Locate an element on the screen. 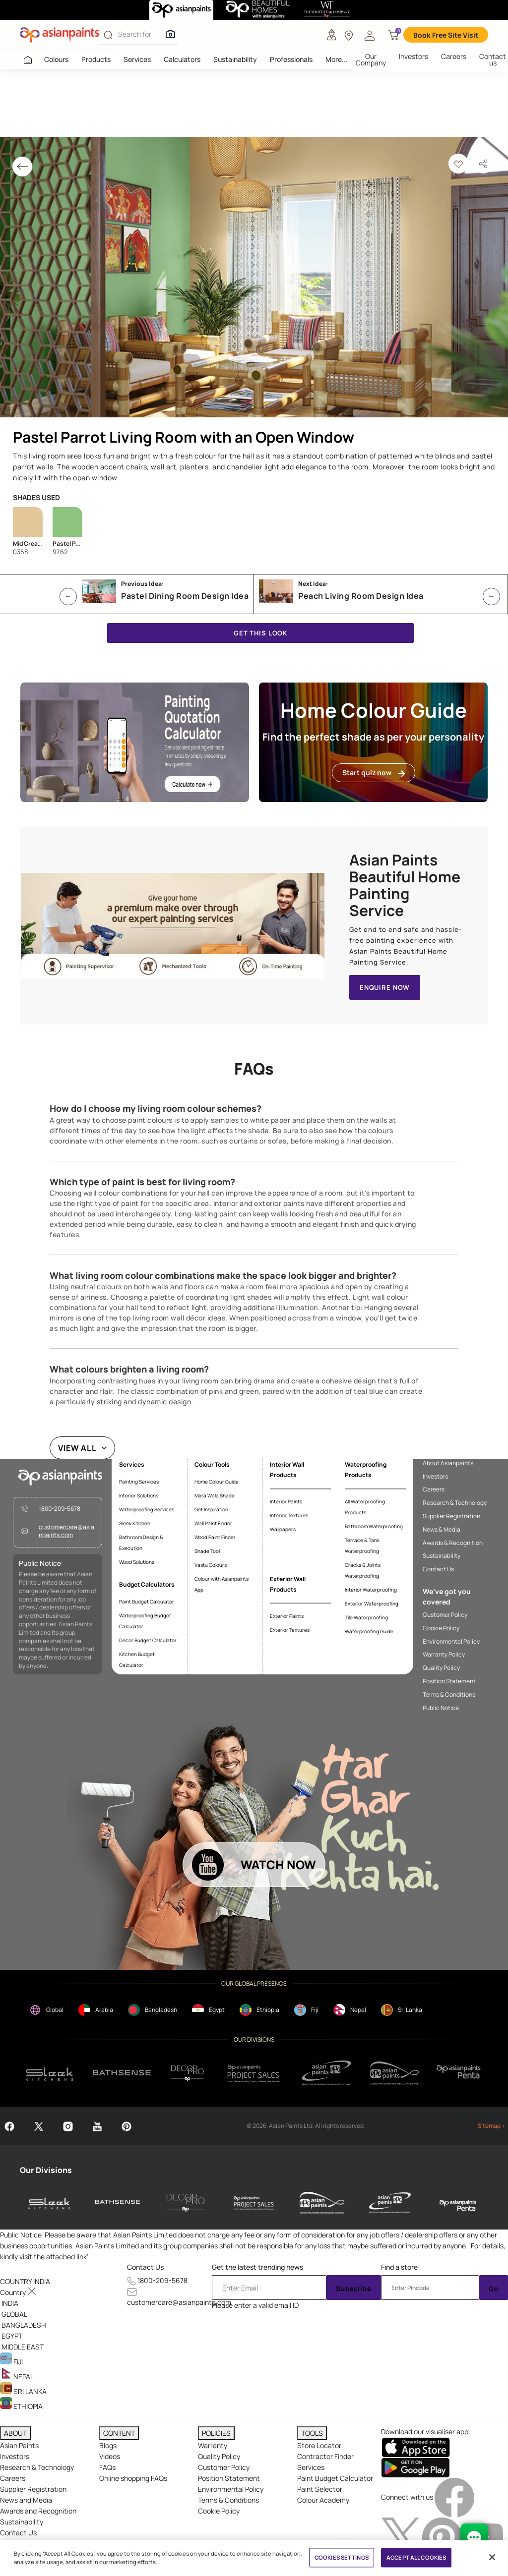 Image resolution: width=508 pixels, height=2576 pixels. CONTENT is located at coordinates (119, 2433).